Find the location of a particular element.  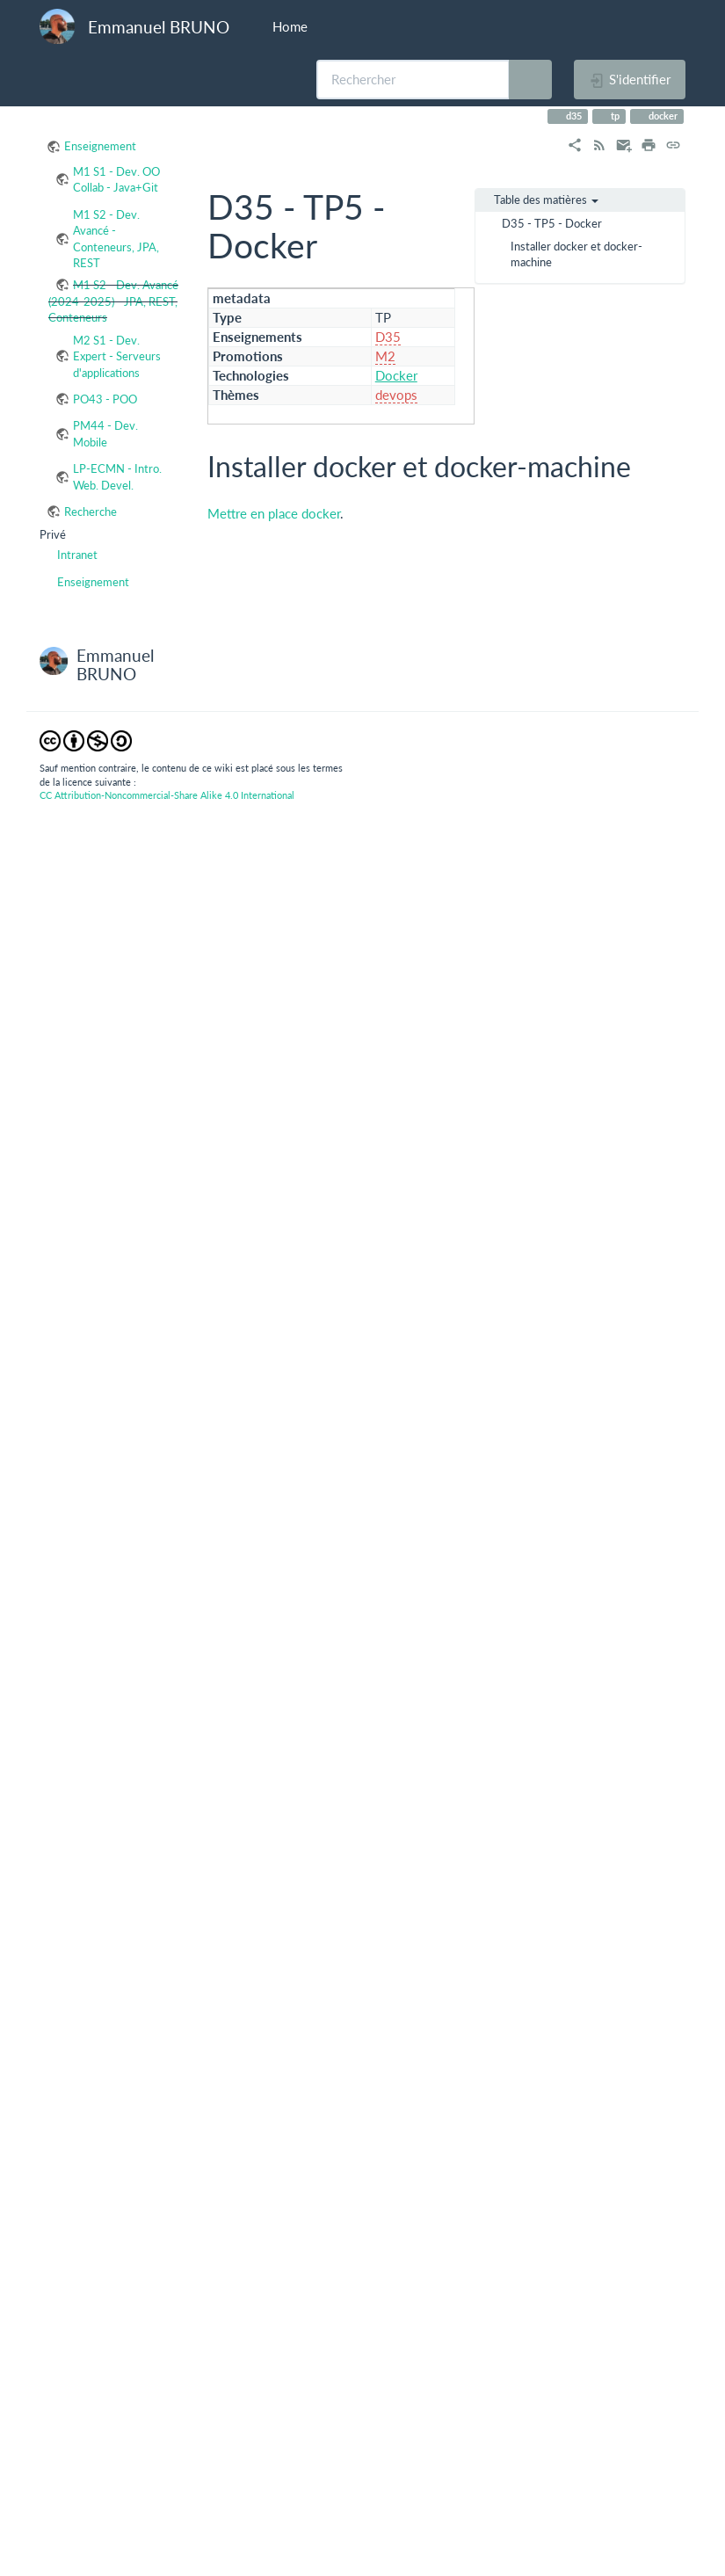

M1 S2 - Dev. Avancé (2024-2025) - JPA, REST, Conteneurs is located at coordinates (113, 301).